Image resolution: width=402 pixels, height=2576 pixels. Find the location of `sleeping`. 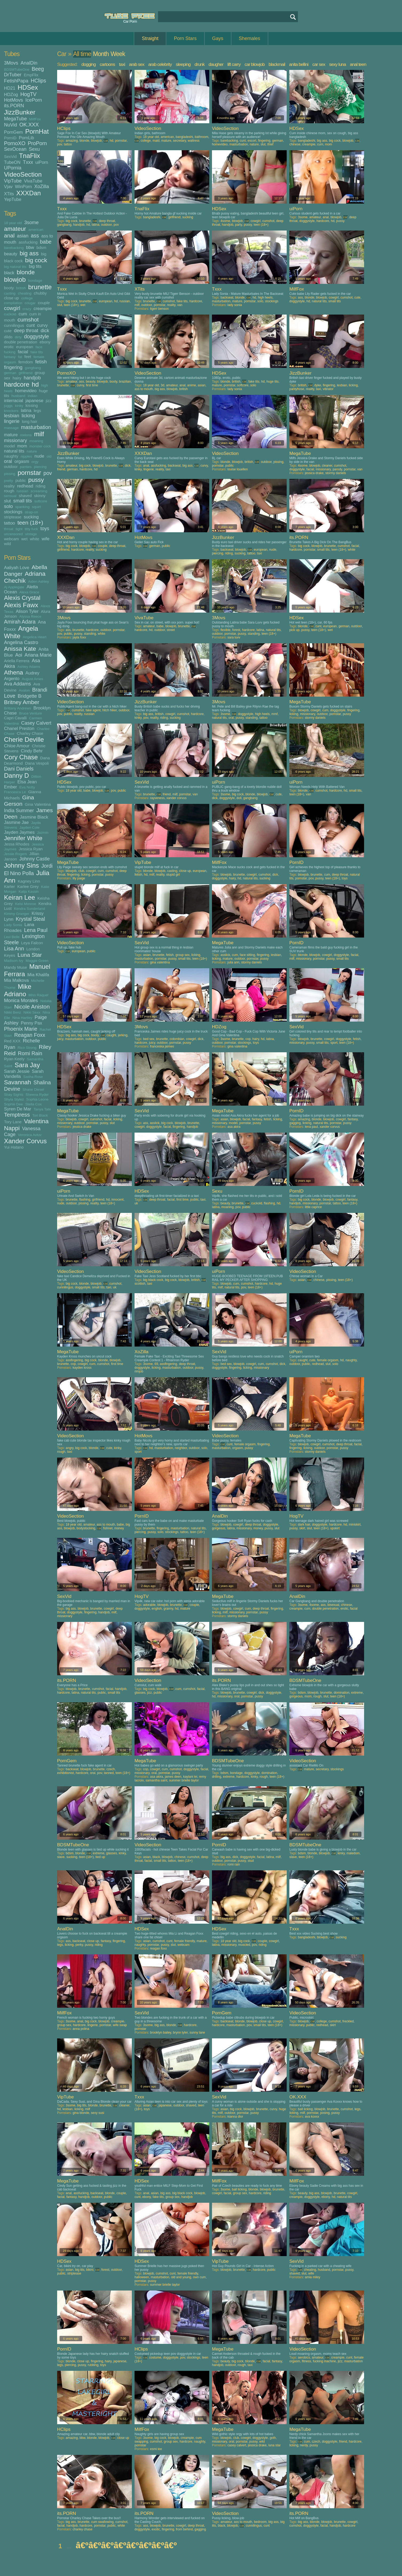

sleeping is located at coordinates (183, 64).